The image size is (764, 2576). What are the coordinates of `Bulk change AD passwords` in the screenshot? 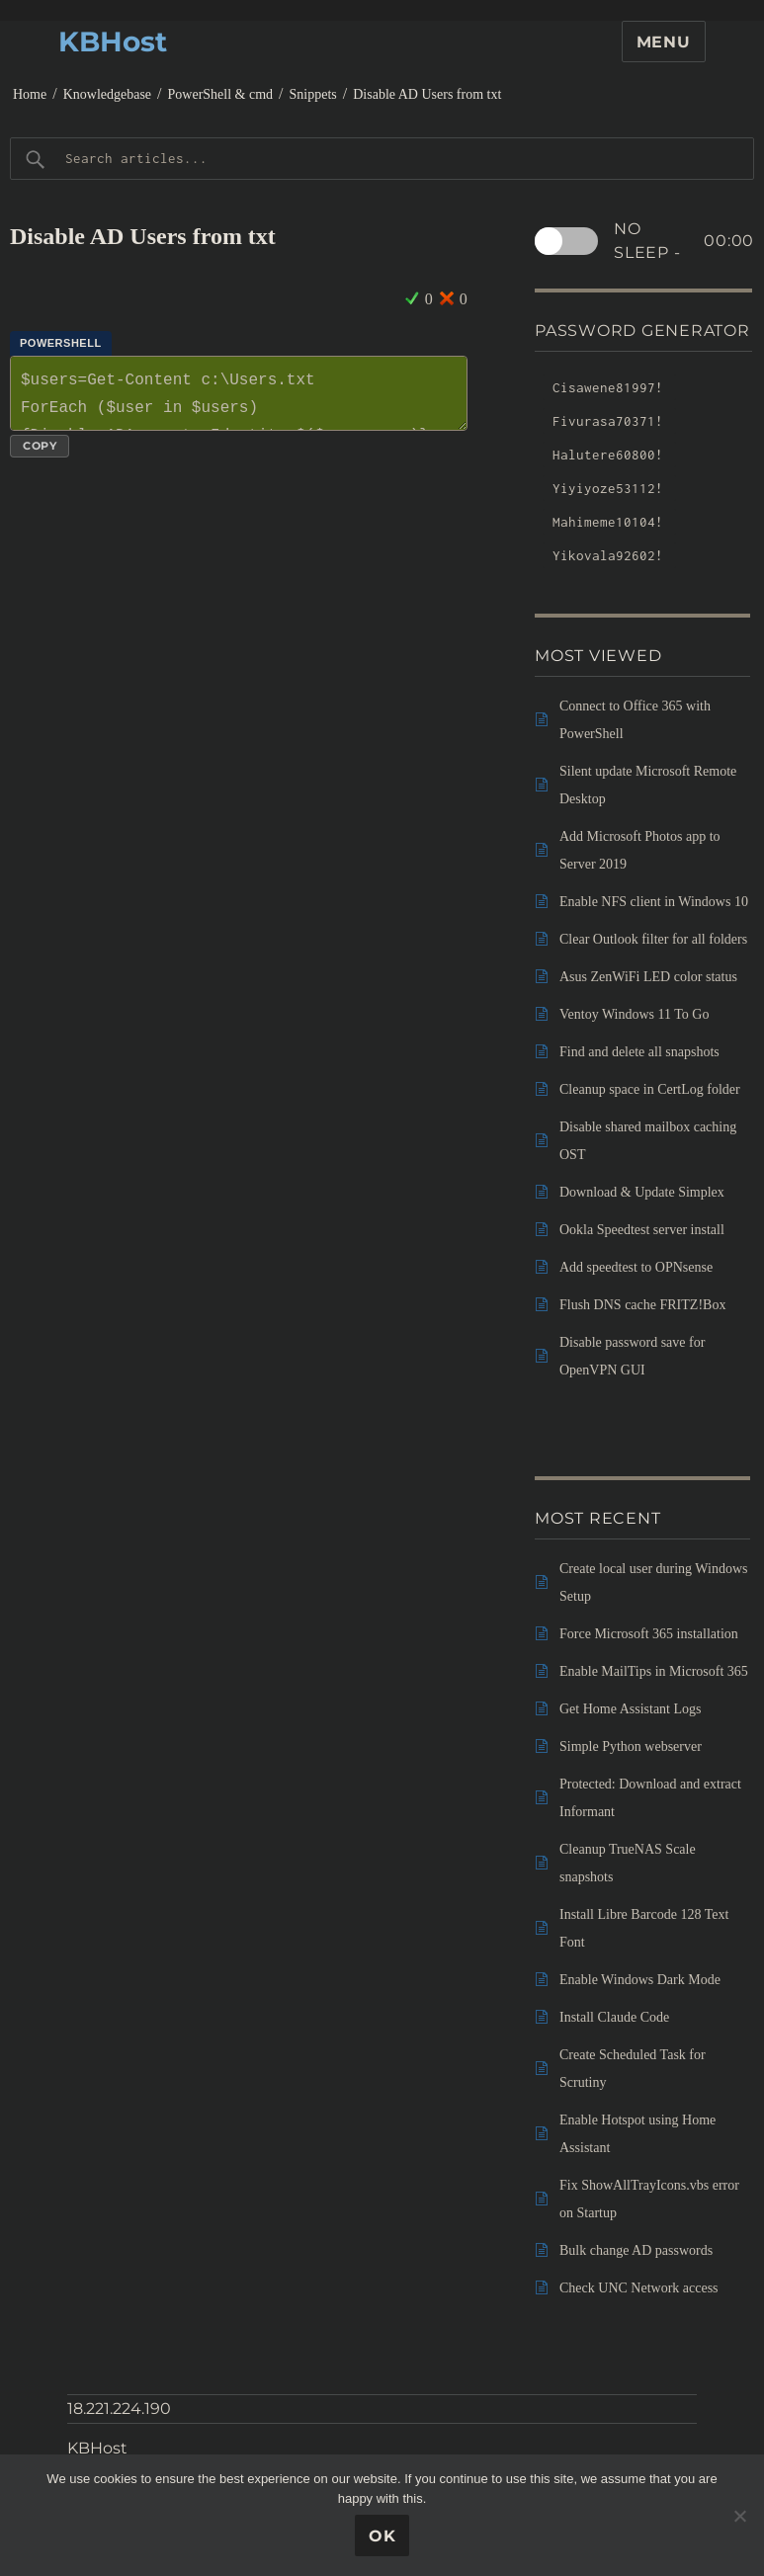 It's located at (636, 2250).